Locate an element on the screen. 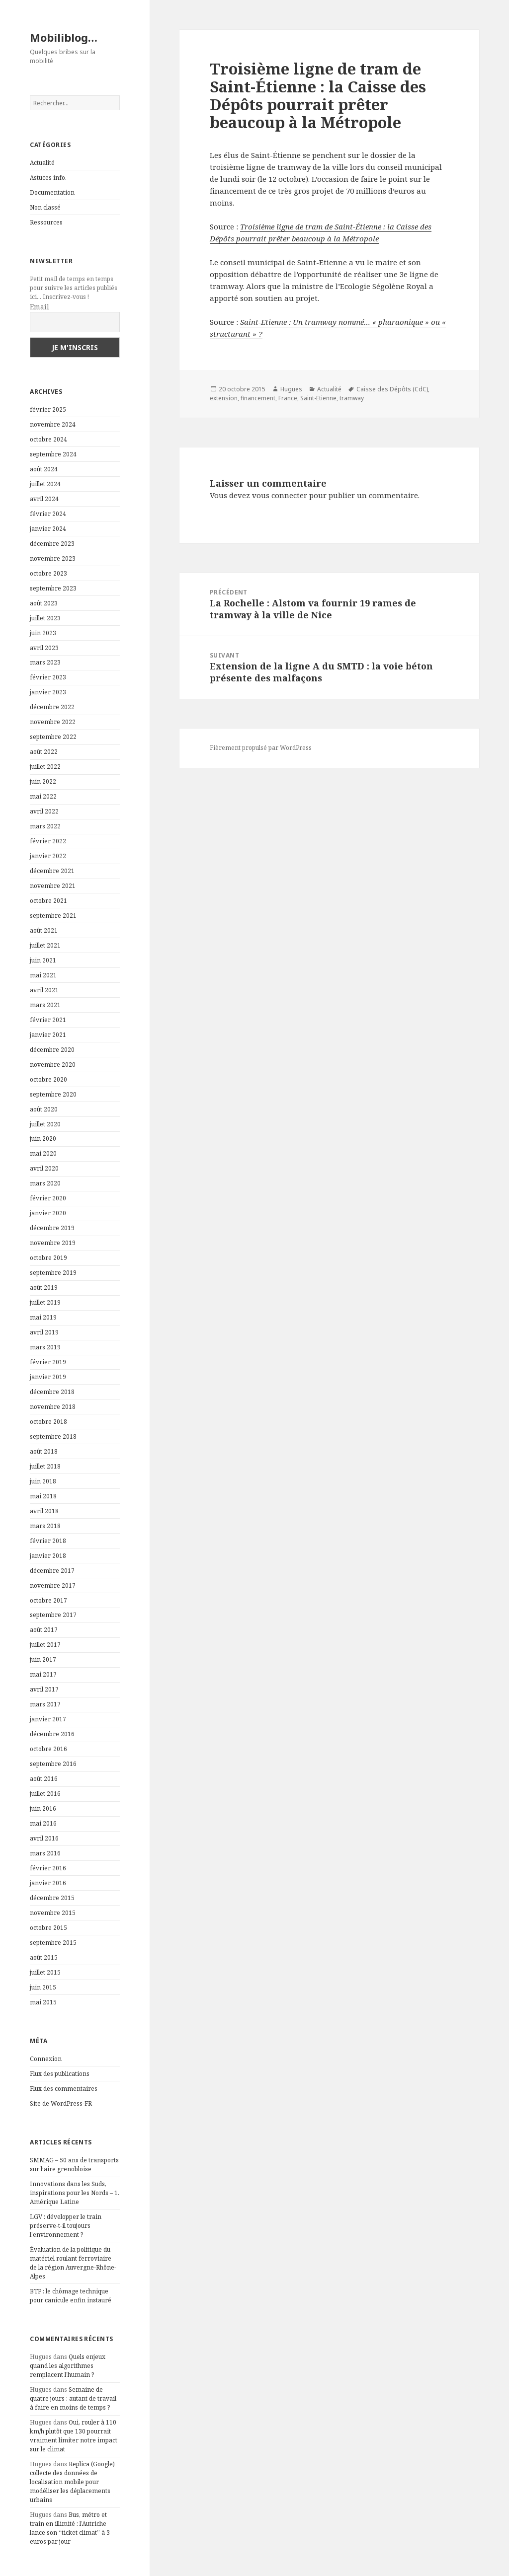 The image size is (509, 2576). avril 2024 is located at coordinates (44, 499).